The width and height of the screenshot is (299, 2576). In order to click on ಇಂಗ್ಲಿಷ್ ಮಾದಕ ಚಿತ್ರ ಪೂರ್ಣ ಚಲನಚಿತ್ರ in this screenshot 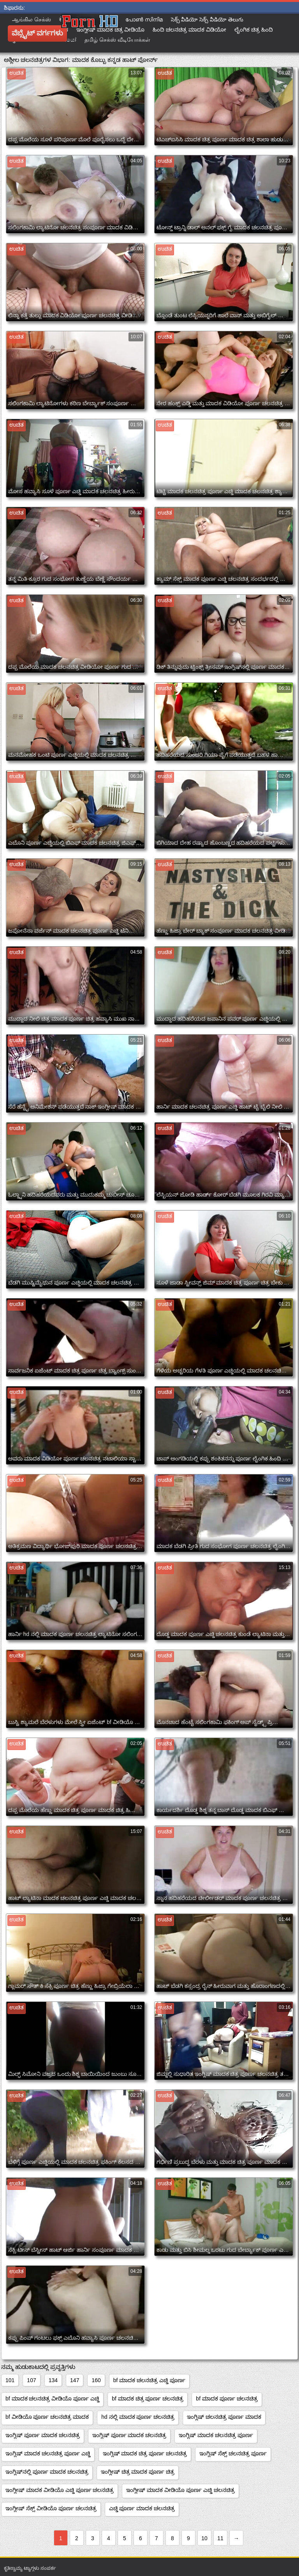, I will do `click(145, 2453)`.